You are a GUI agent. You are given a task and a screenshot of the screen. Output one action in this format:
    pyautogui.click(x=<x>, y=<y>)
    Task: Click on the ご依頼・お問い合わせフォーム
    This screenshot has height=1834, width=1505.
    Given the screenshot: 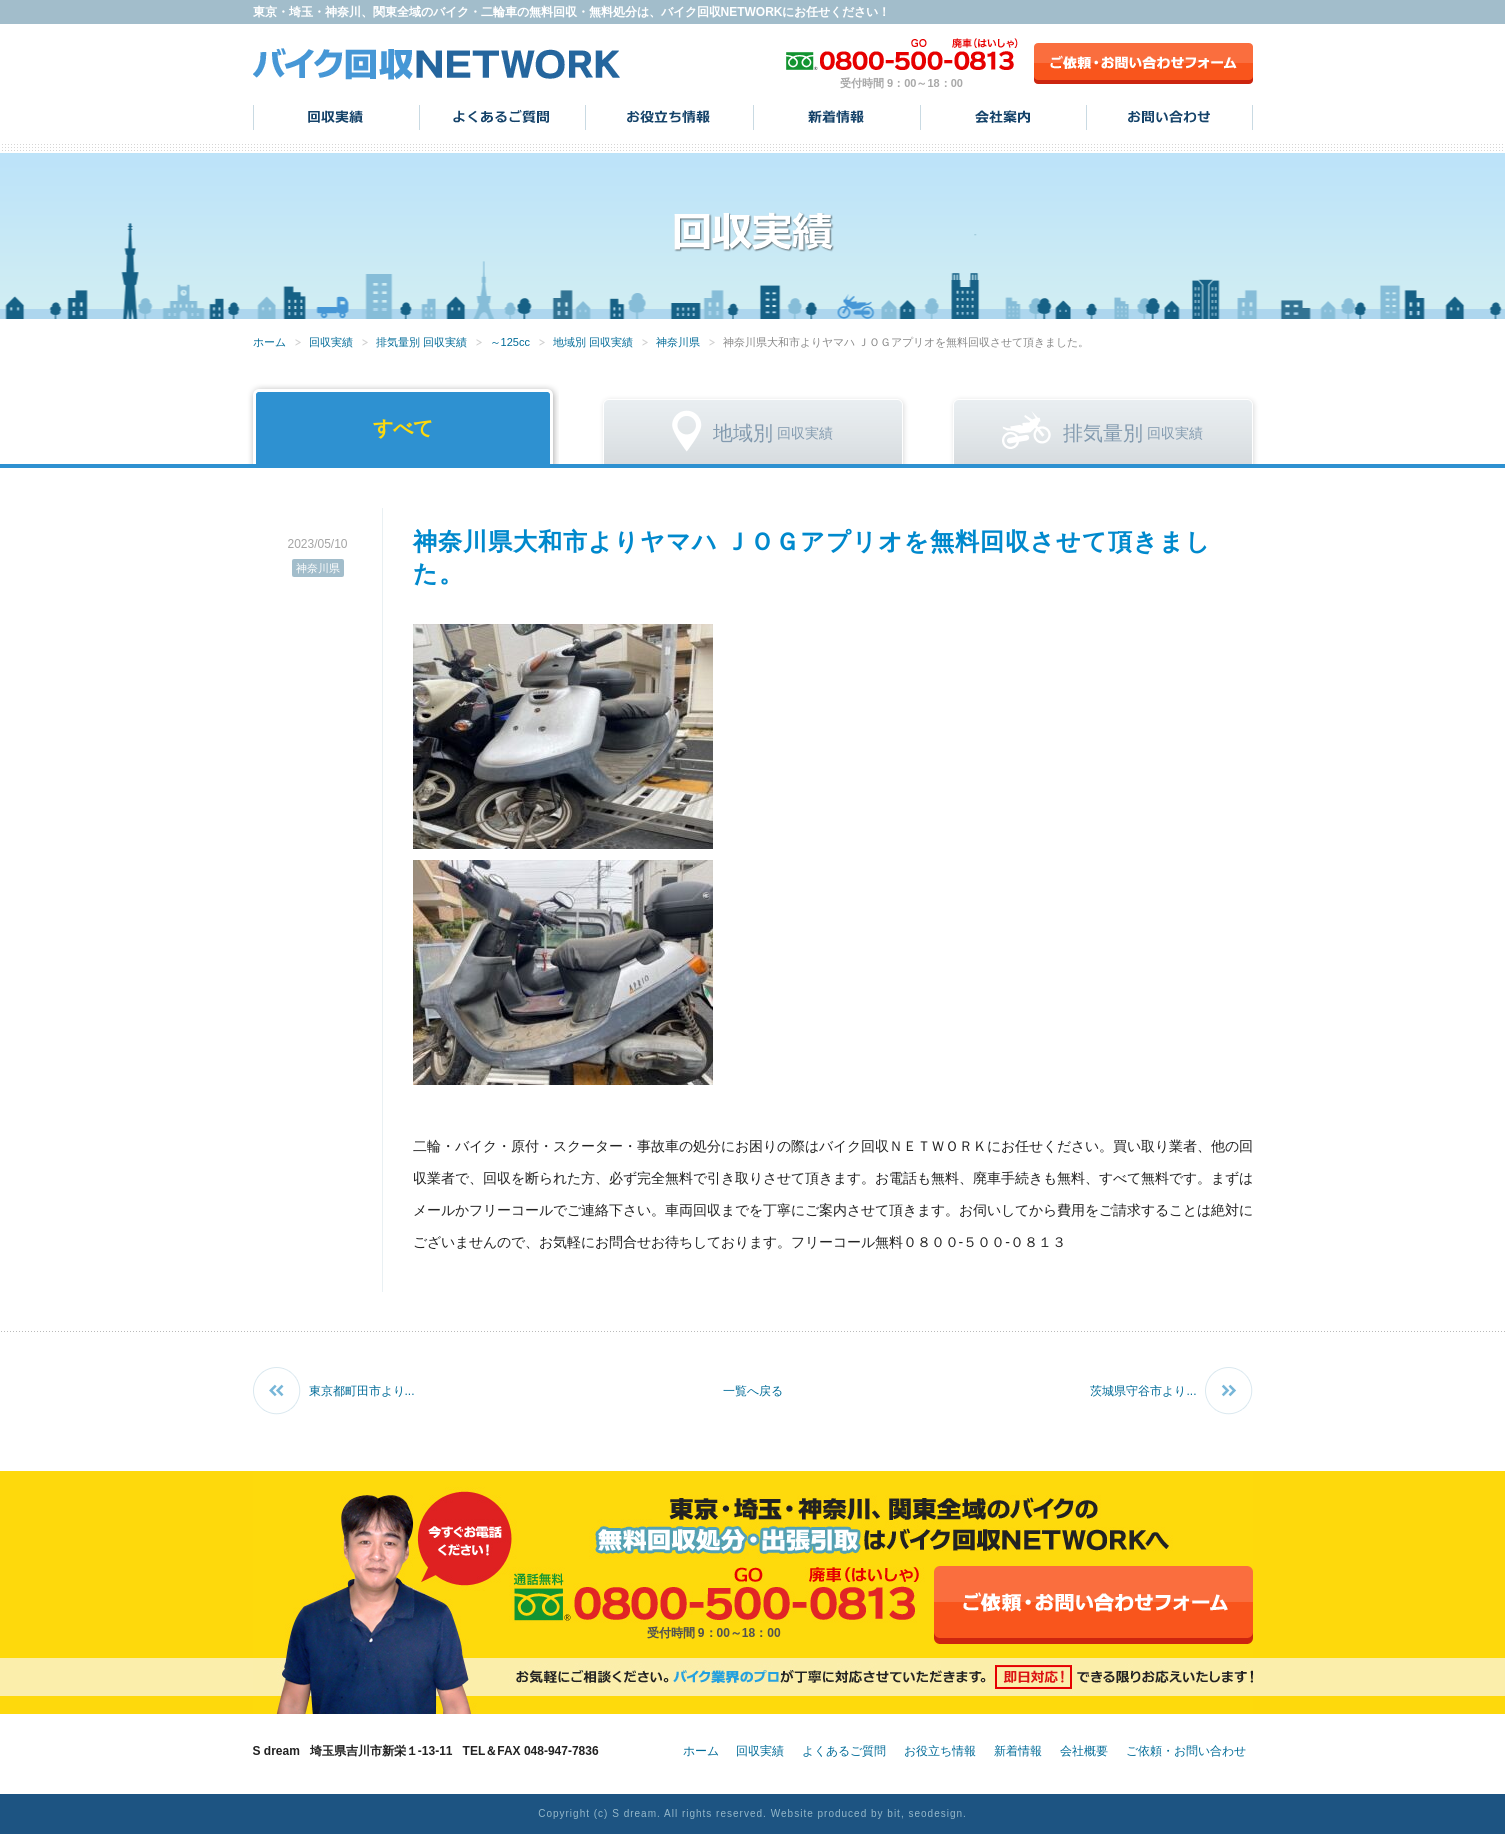 What is the action you would take?
    pyautogui.click(x=1143, y=63)
    